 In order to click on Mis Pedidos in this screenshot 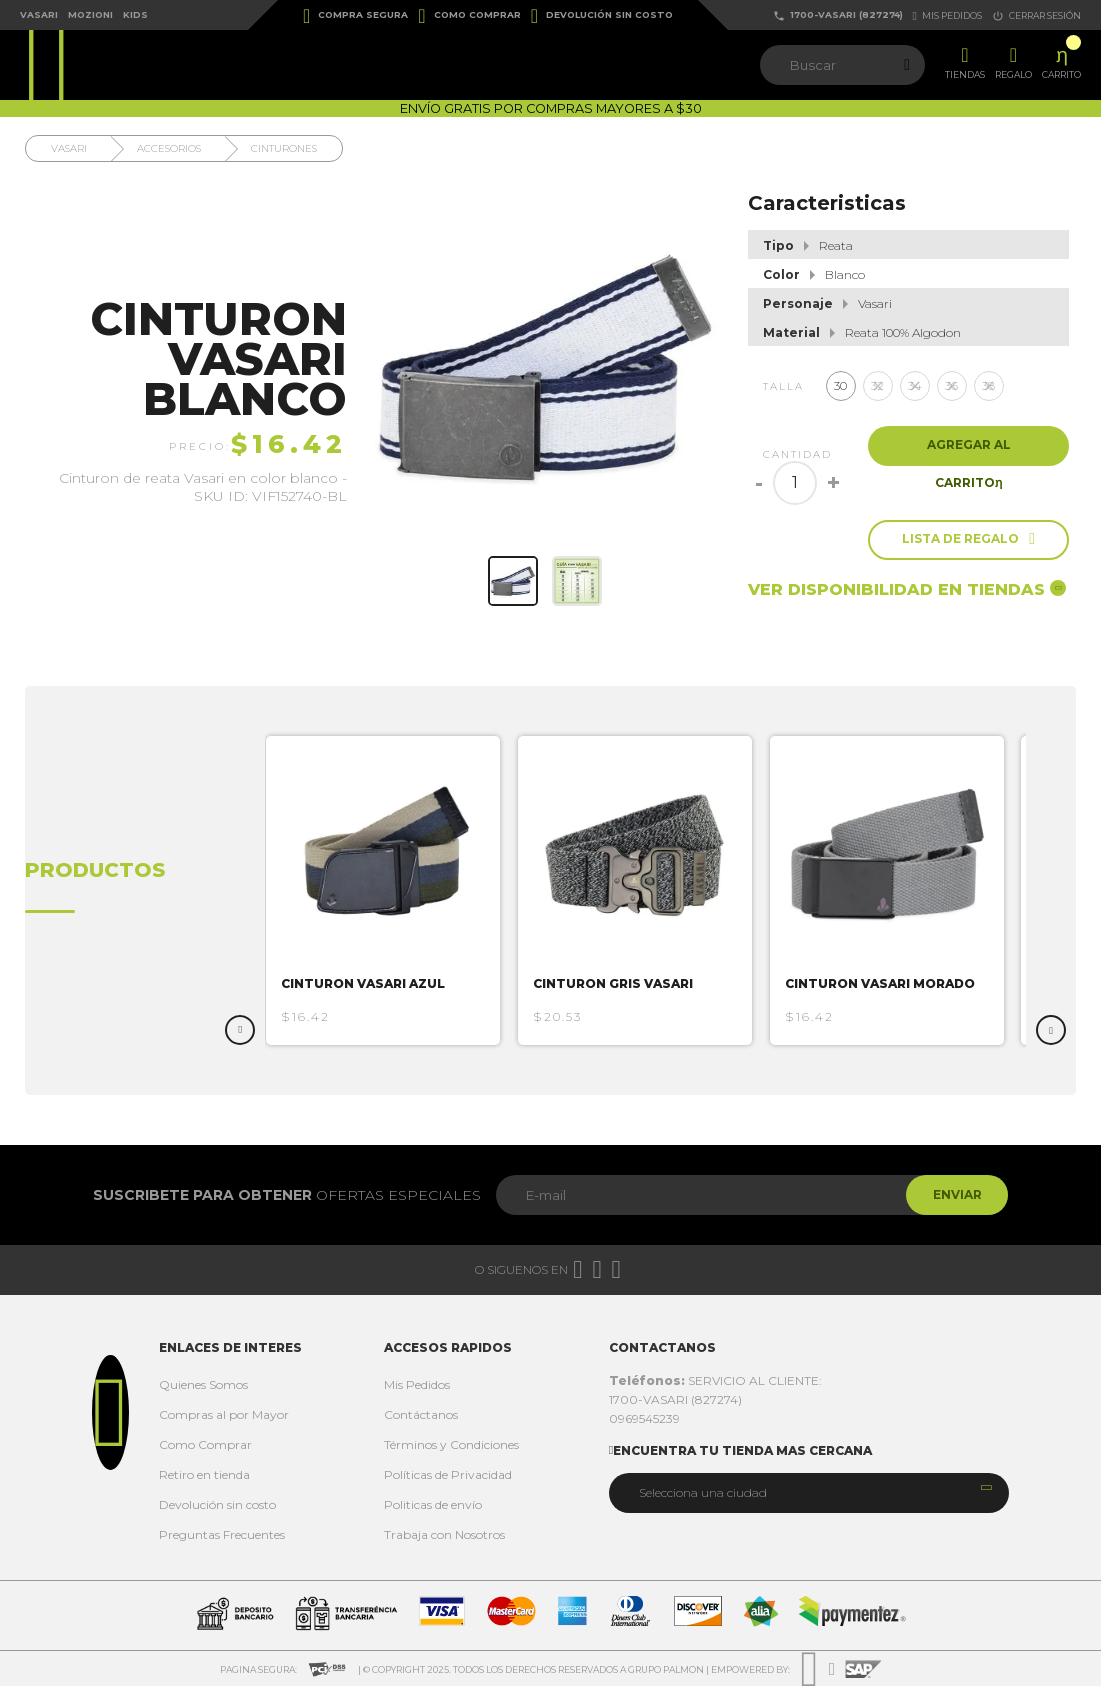, I will do `click(417, 1384)`.